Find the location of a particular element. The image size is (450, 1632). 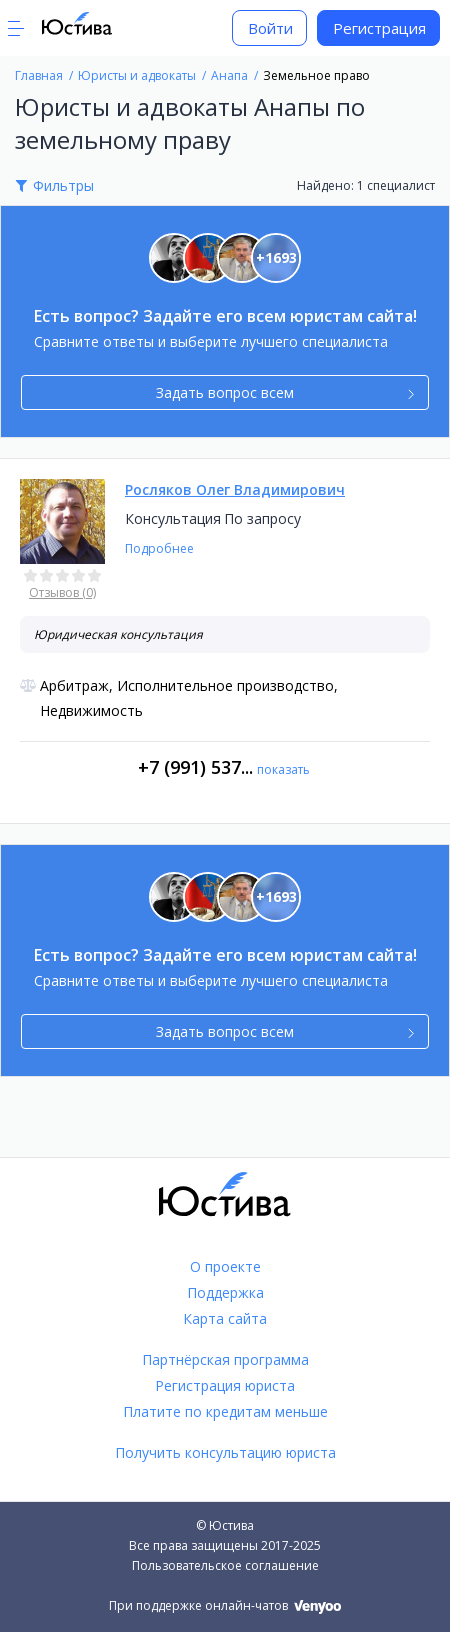

Регистрация is located at coordinates (379, 28).